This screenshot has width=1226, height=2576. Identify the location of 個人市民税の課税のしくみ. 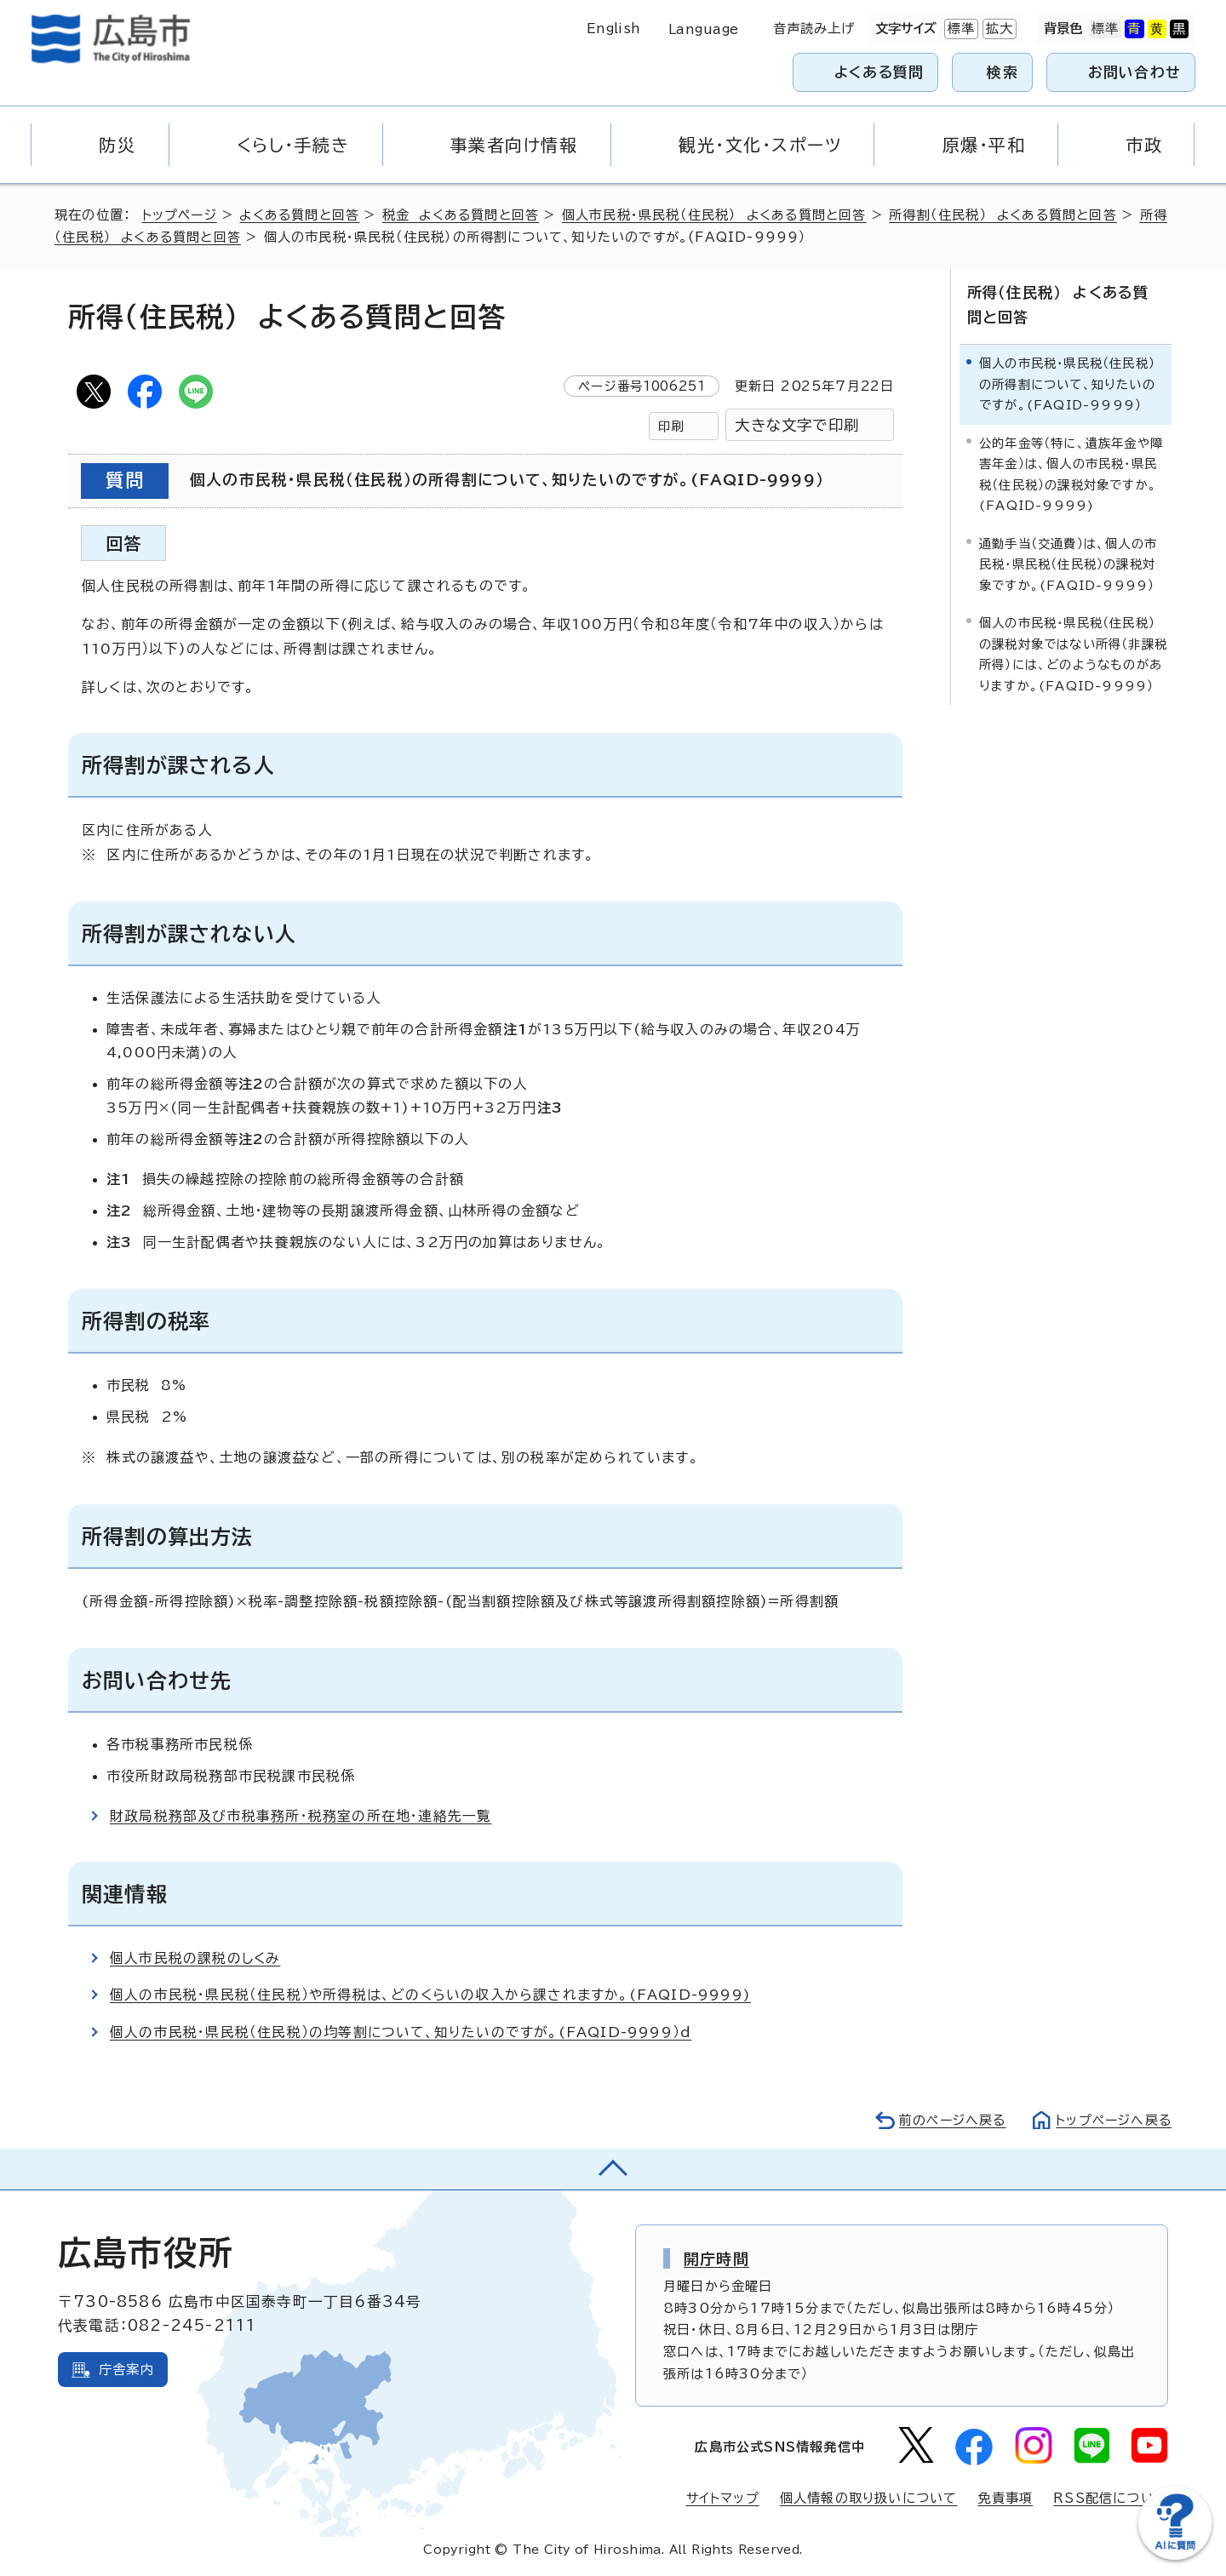
(196, 1958).